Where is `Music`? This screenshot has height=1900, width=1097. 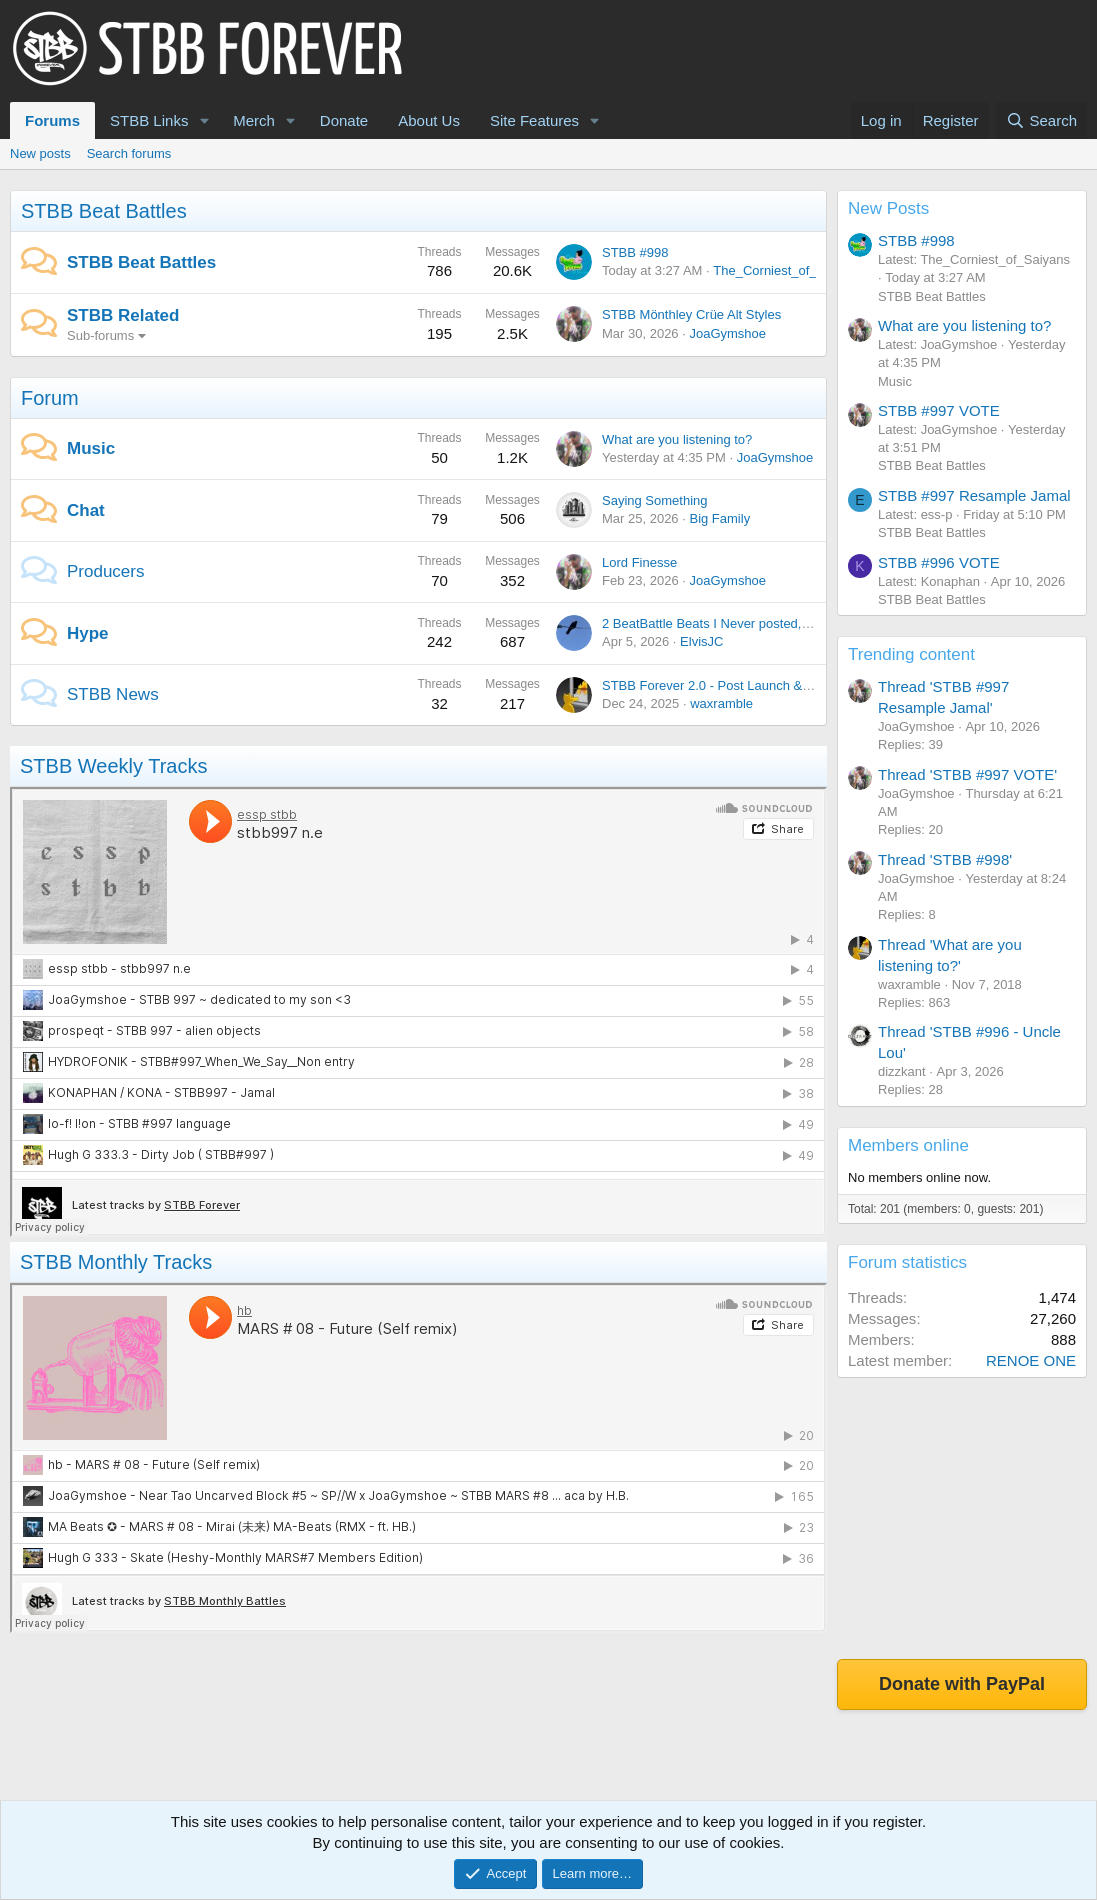
Music is located at coordinates (91, 448).